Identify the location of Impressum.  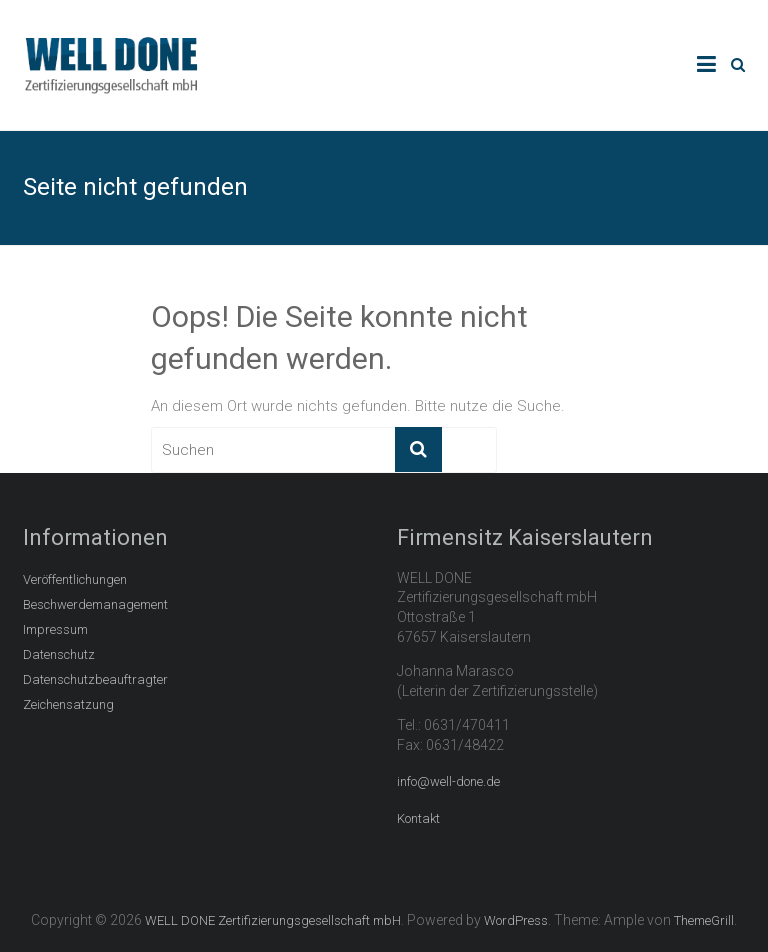
(55, 629).